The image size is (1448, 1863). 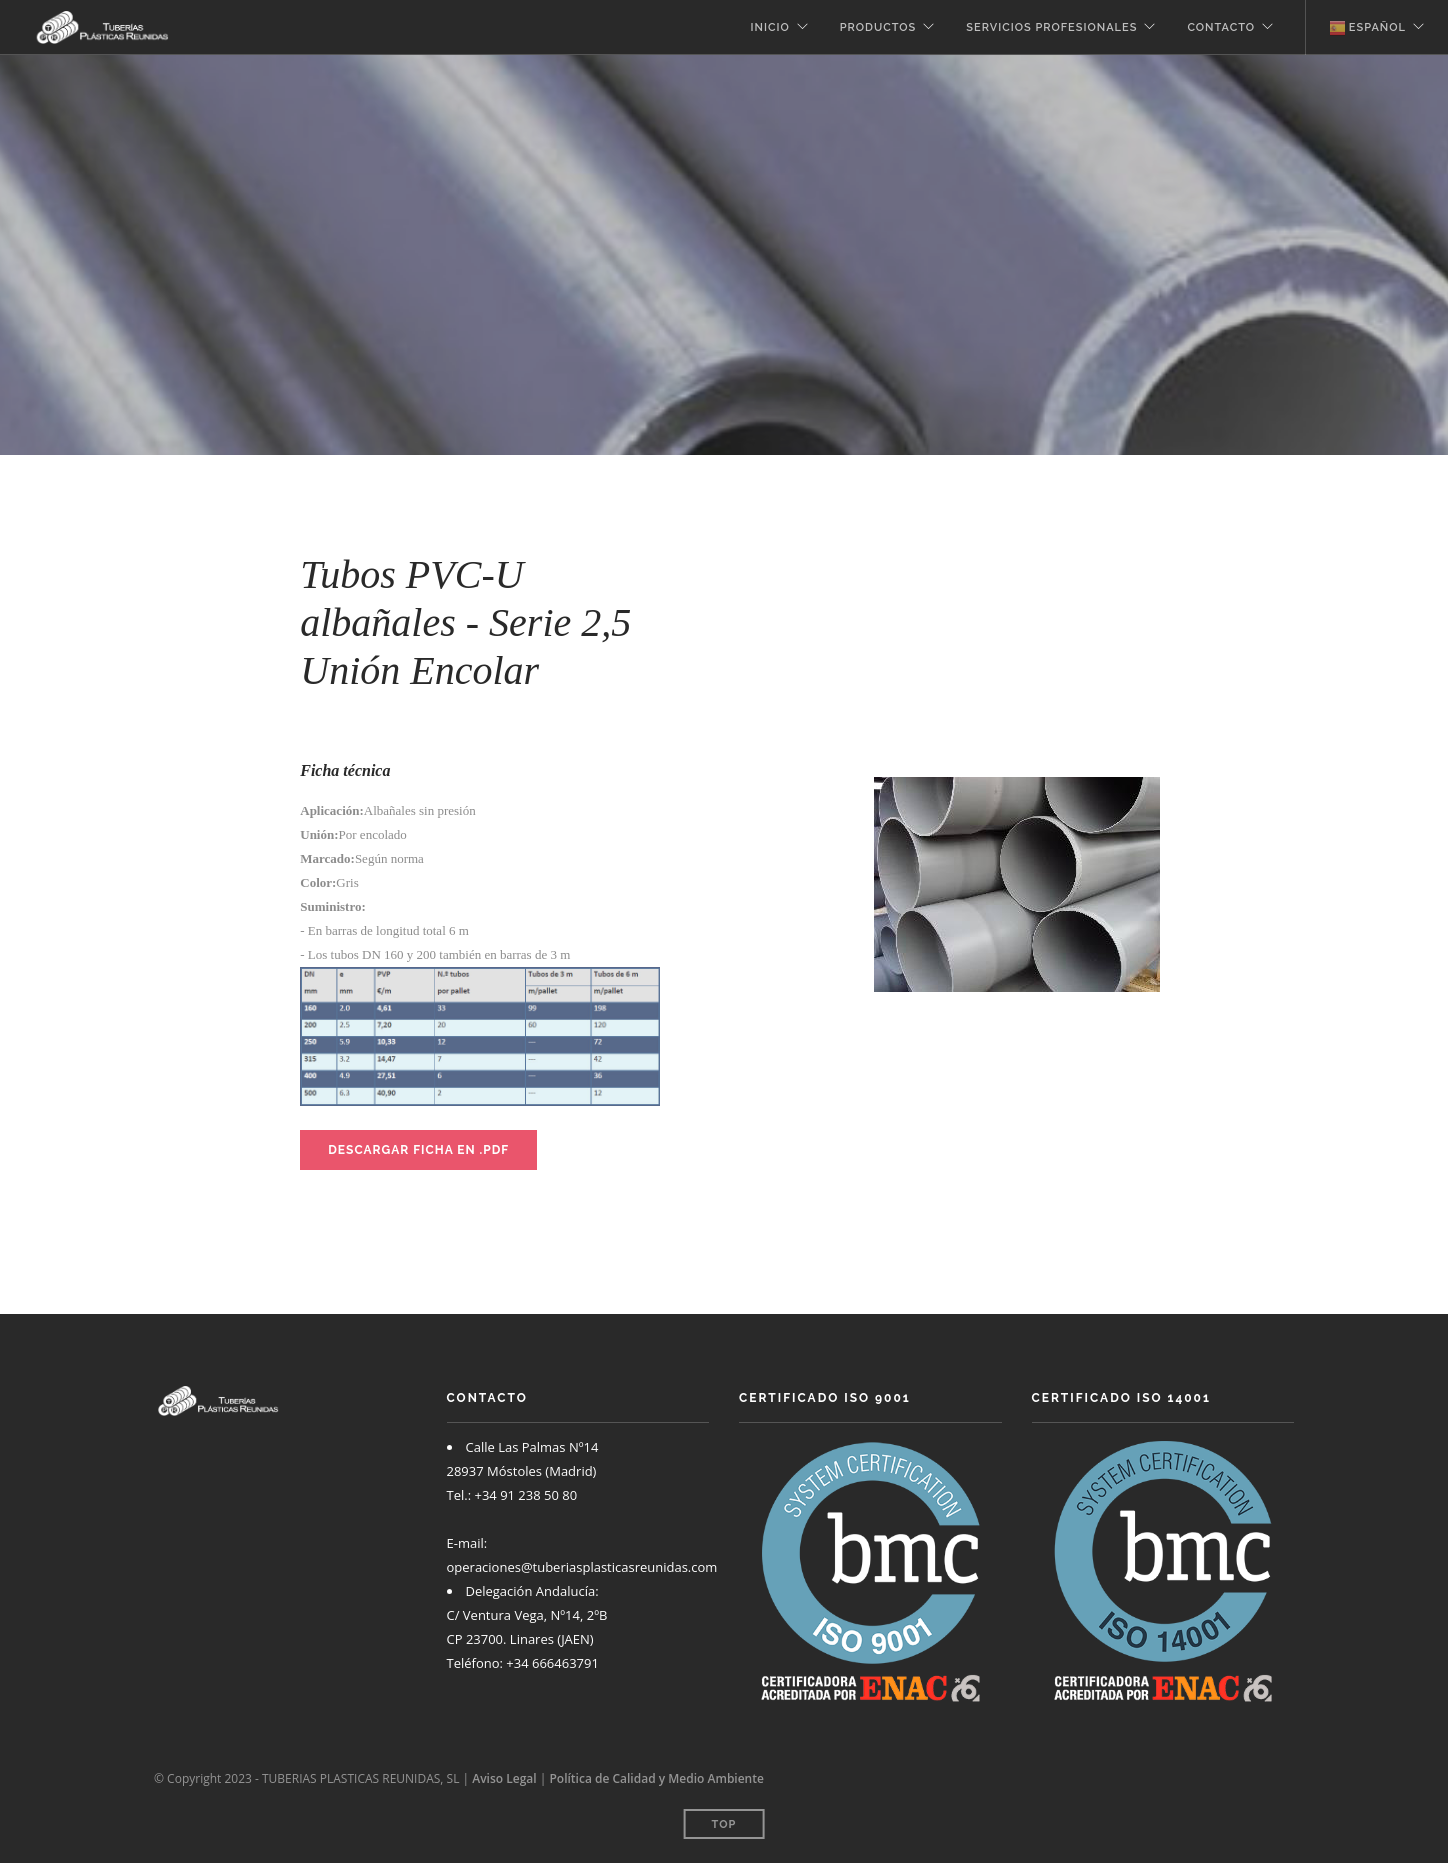 What do you see at coordinates (1368, 28) in the screenshot?
I see `Español` at bounding box center [1368, 28].